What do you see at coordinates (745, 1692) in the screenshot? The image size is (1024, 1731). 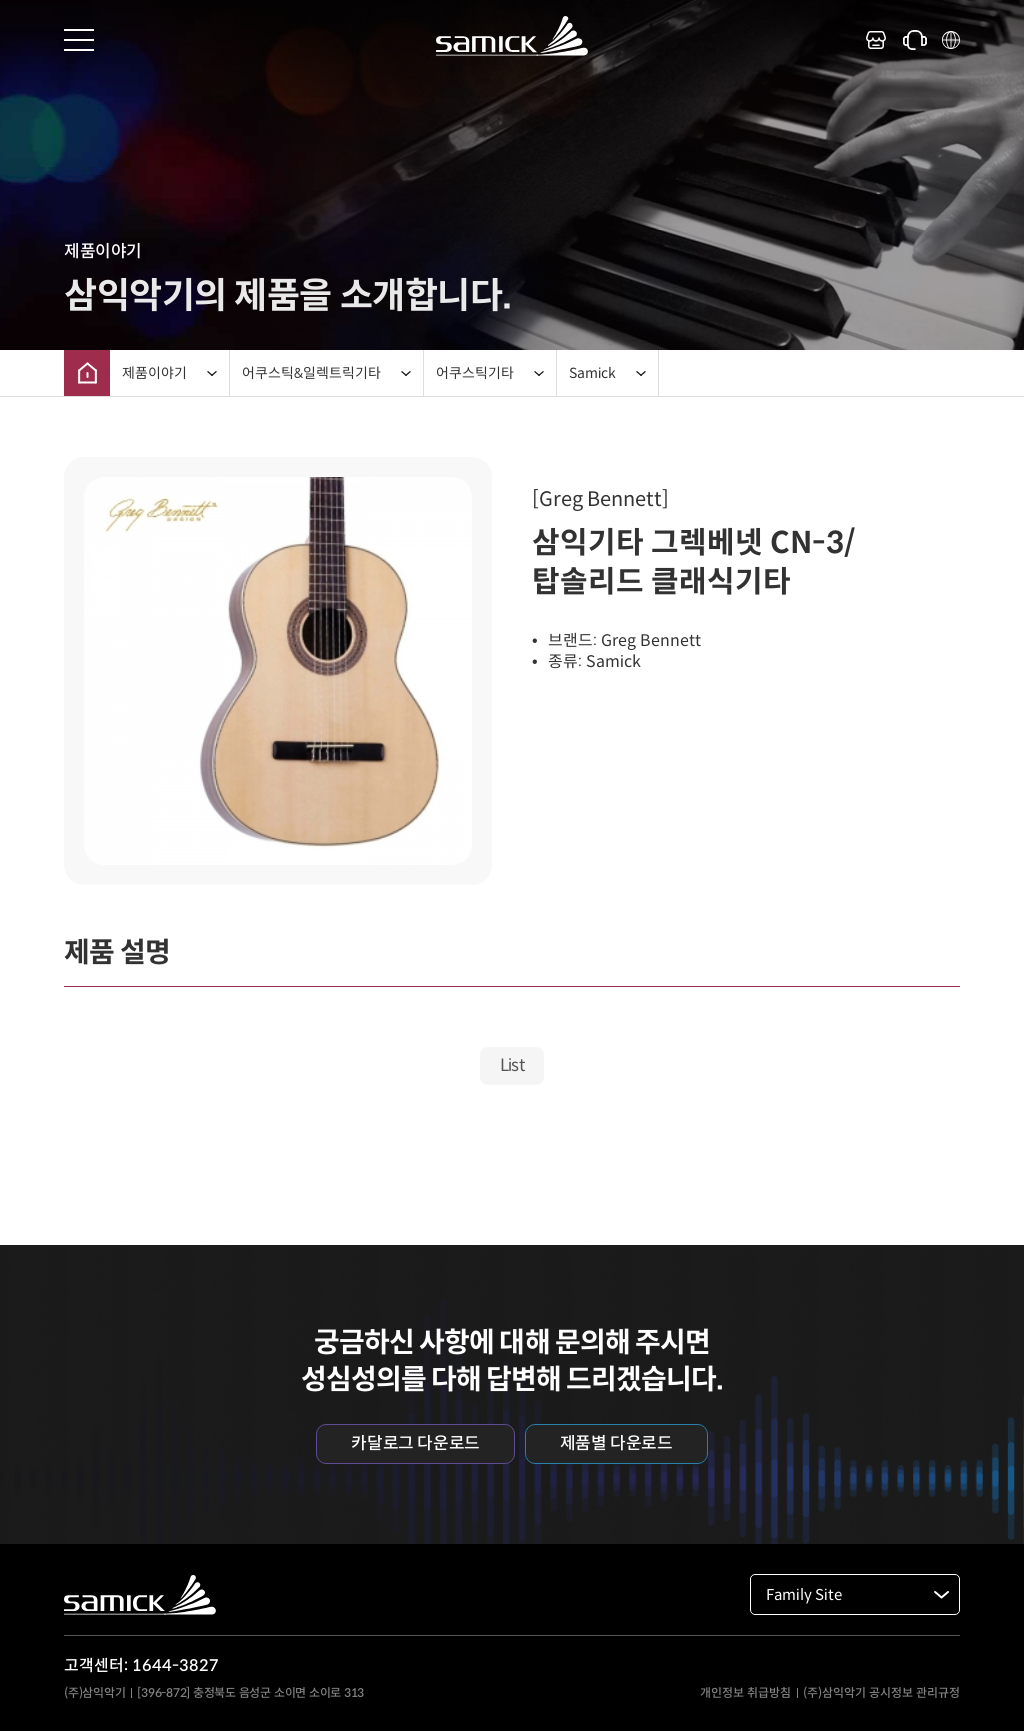 I see `개인정보 취급방침` at bounding box center [745, 1692].